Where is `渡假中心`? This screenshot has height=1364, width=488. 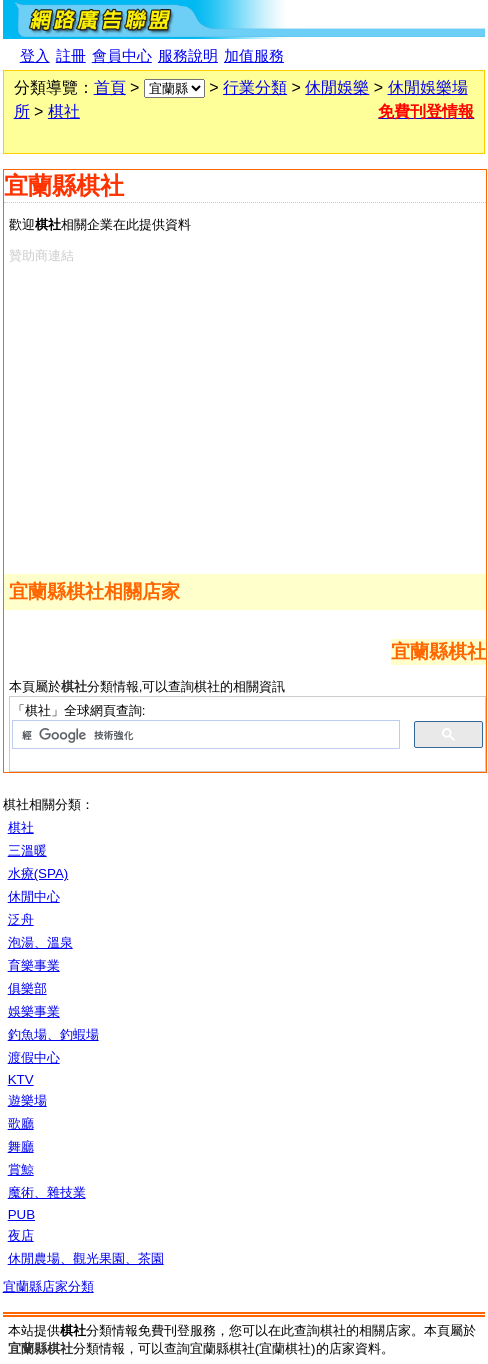
渡假中心 is located at coordinates (34, 1057).